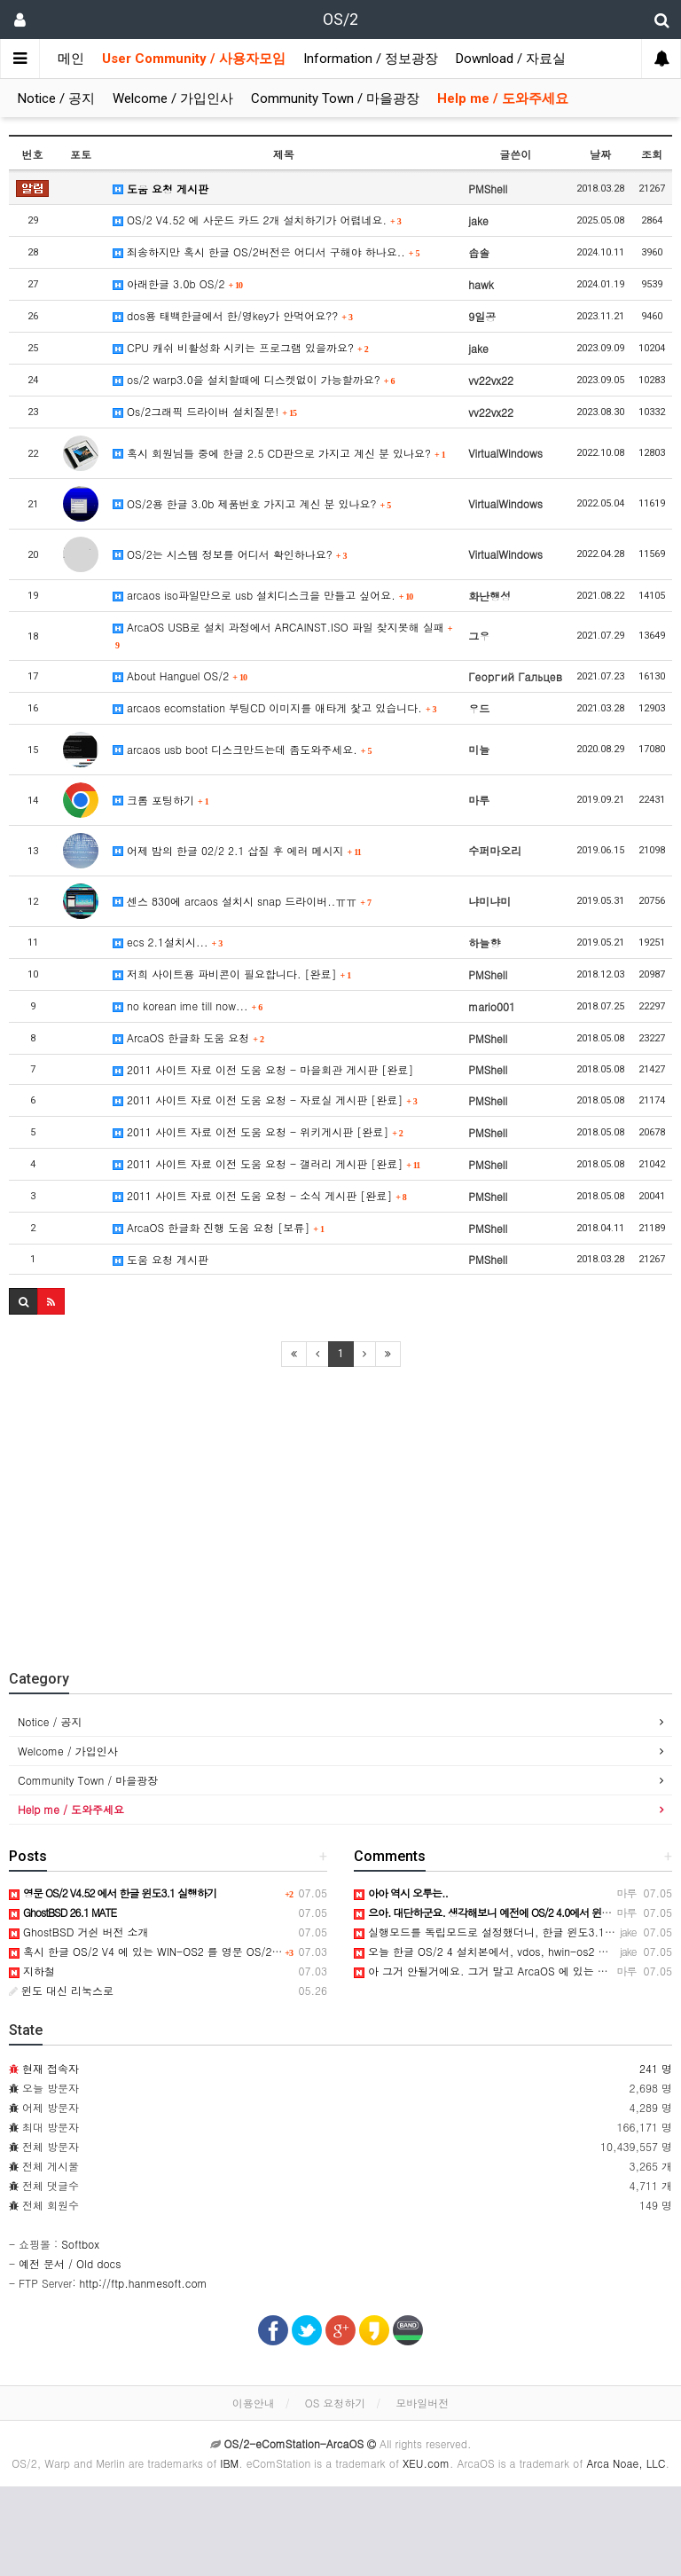 Image resolution: width=681 pixels, height=2576 pixels. What do you see at coordinates (242, 749) in the screenshot?
I see `arcaos usb boot 디스크만드는데 좀도와주세요.` at bounding box center [242, 749].